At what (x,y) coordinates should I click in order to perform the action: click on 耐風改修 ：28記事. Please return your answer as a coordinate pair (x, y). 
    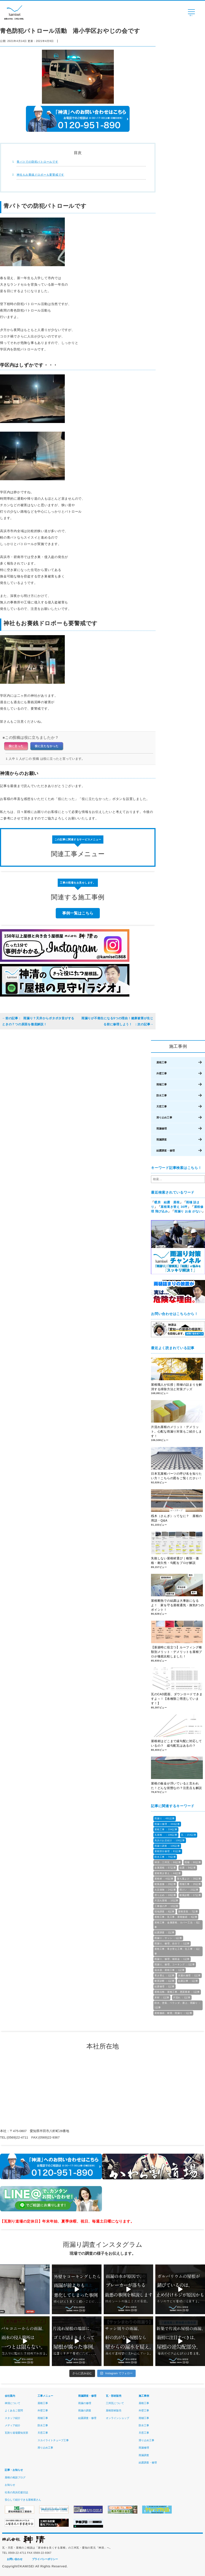
    Looking at the image, I should click on (165, 1884).